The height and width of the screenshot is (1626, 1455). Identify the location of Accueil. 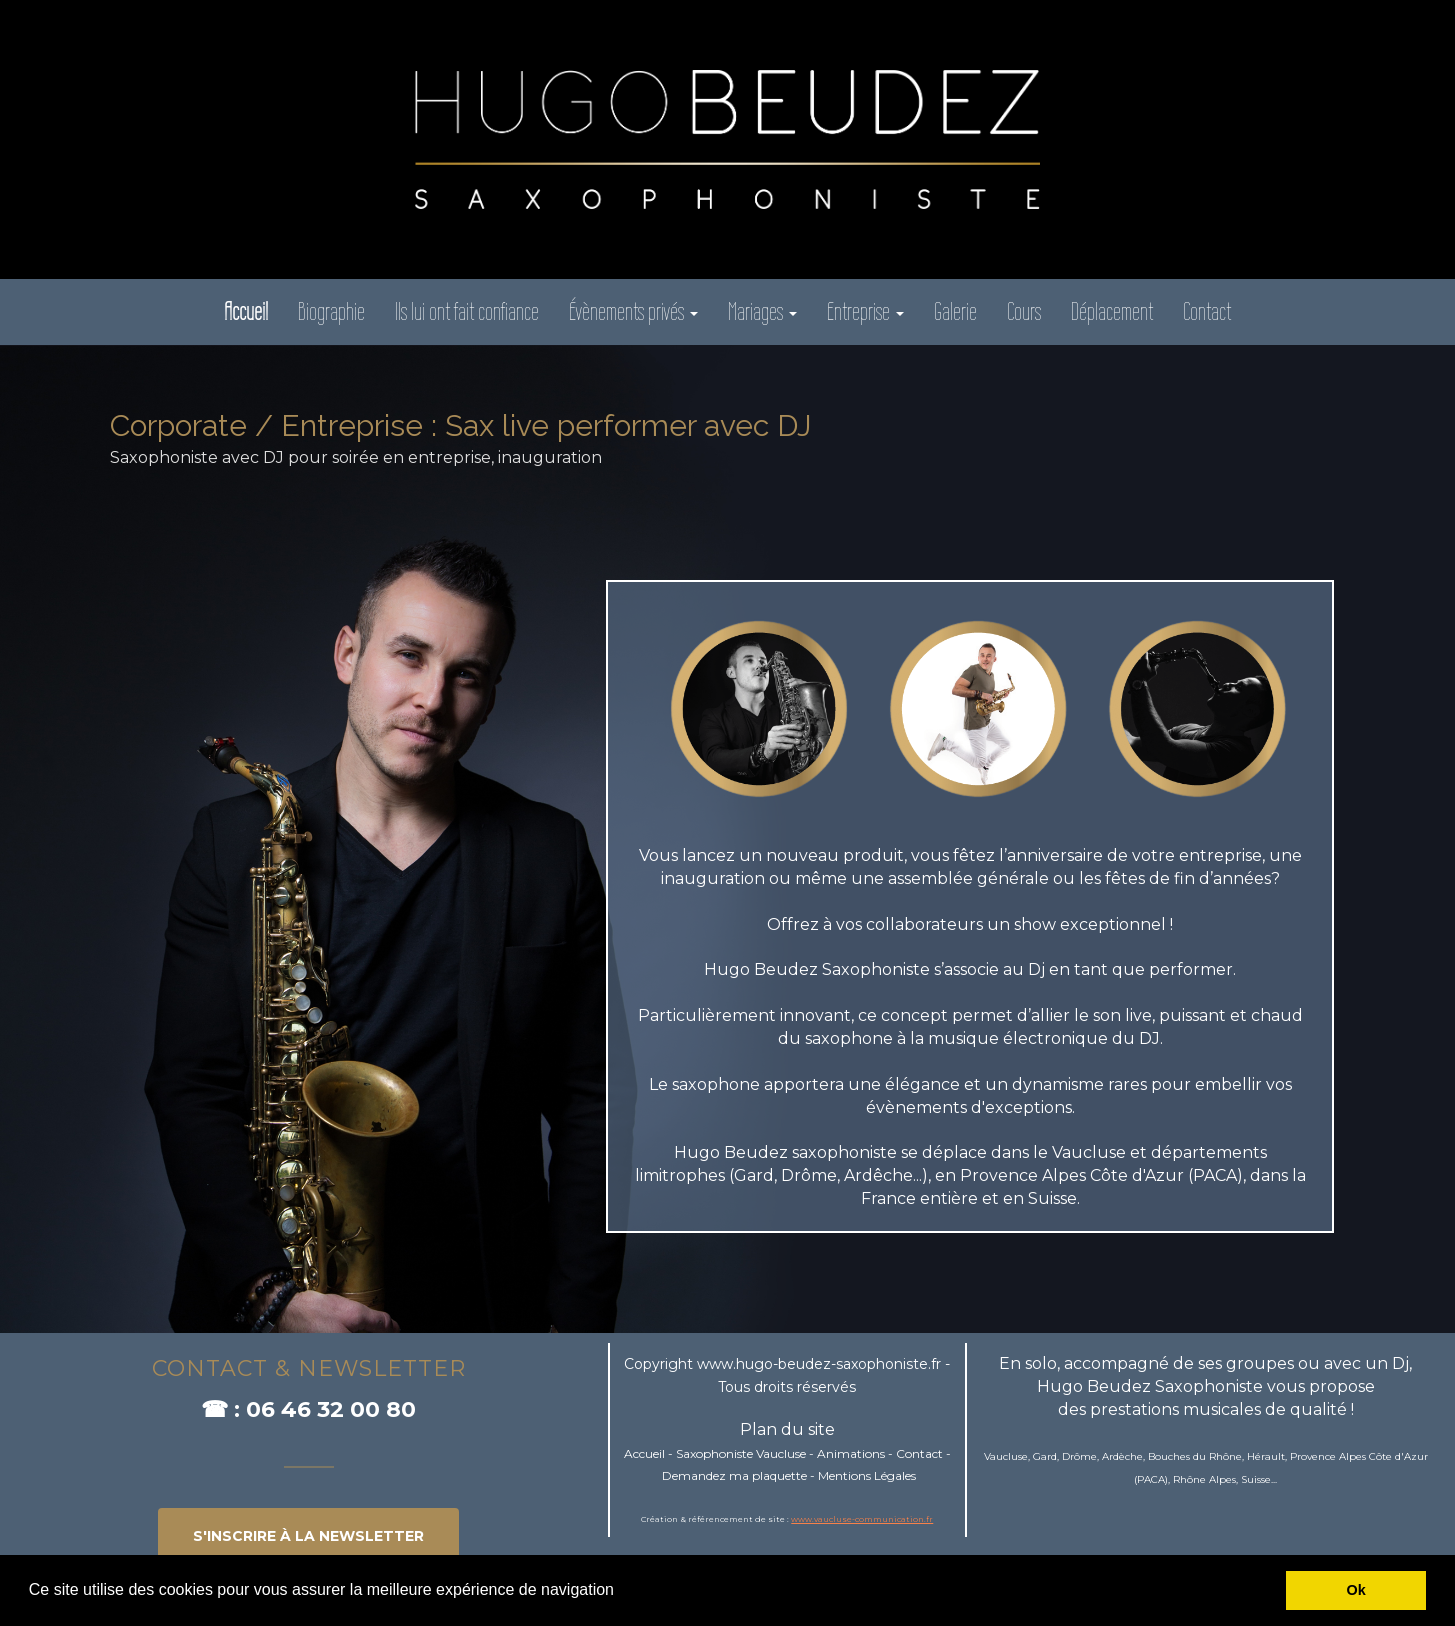
(644, 1453).